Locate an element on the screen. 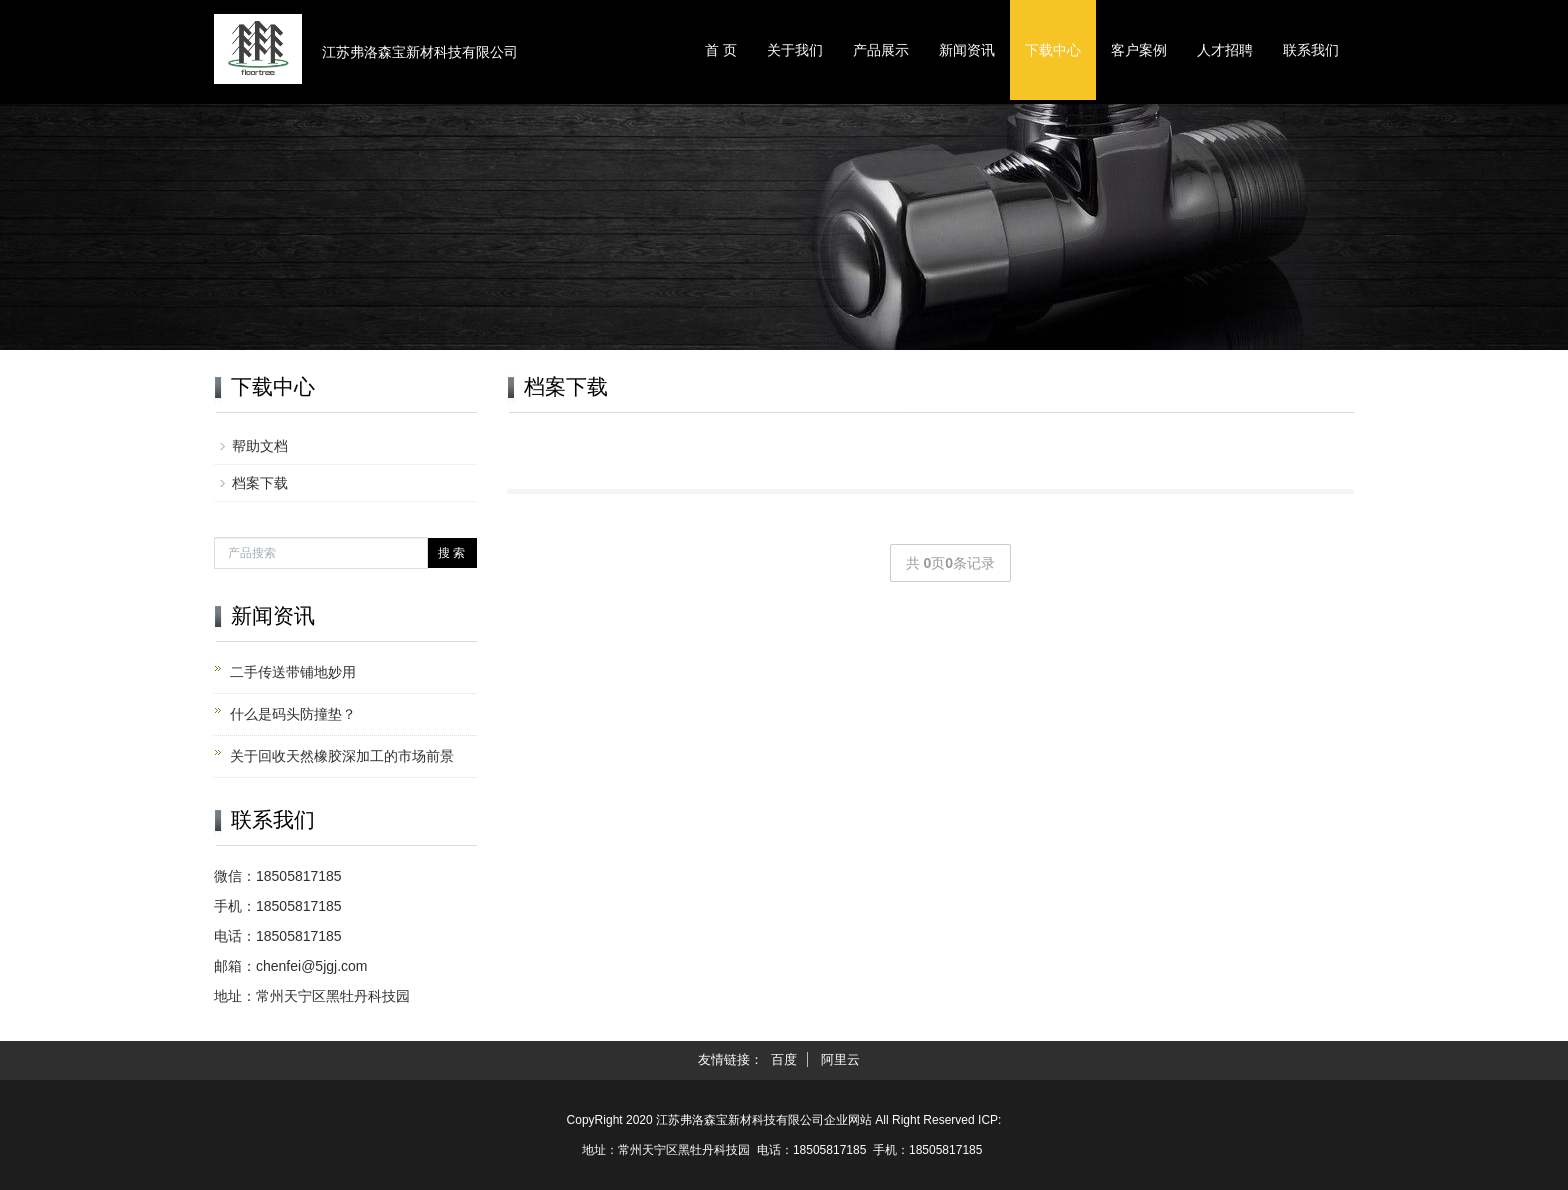 This screenshot has width=1568, height=1190. 阿里云 is located at coordinates (840, 1059).